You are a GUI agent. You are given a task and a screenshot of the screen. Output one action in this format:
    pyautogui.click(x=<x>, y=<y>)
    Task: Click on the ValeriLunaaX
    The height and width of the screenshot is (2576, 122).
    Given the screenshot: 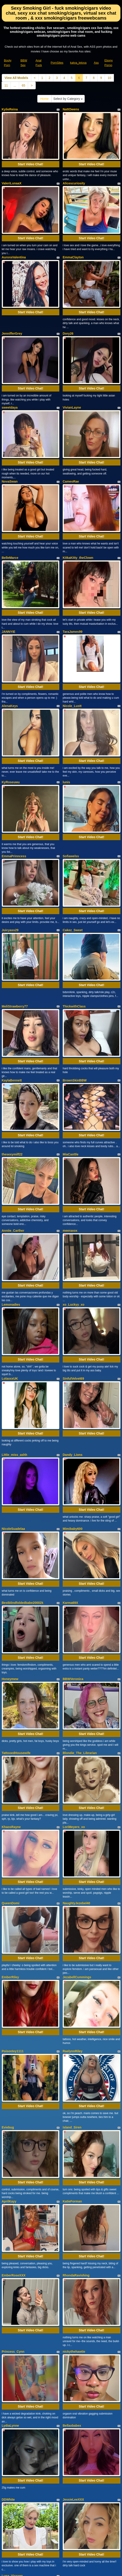 What is the action you would take?
    pyautogui.click(x=12, y=178)
    